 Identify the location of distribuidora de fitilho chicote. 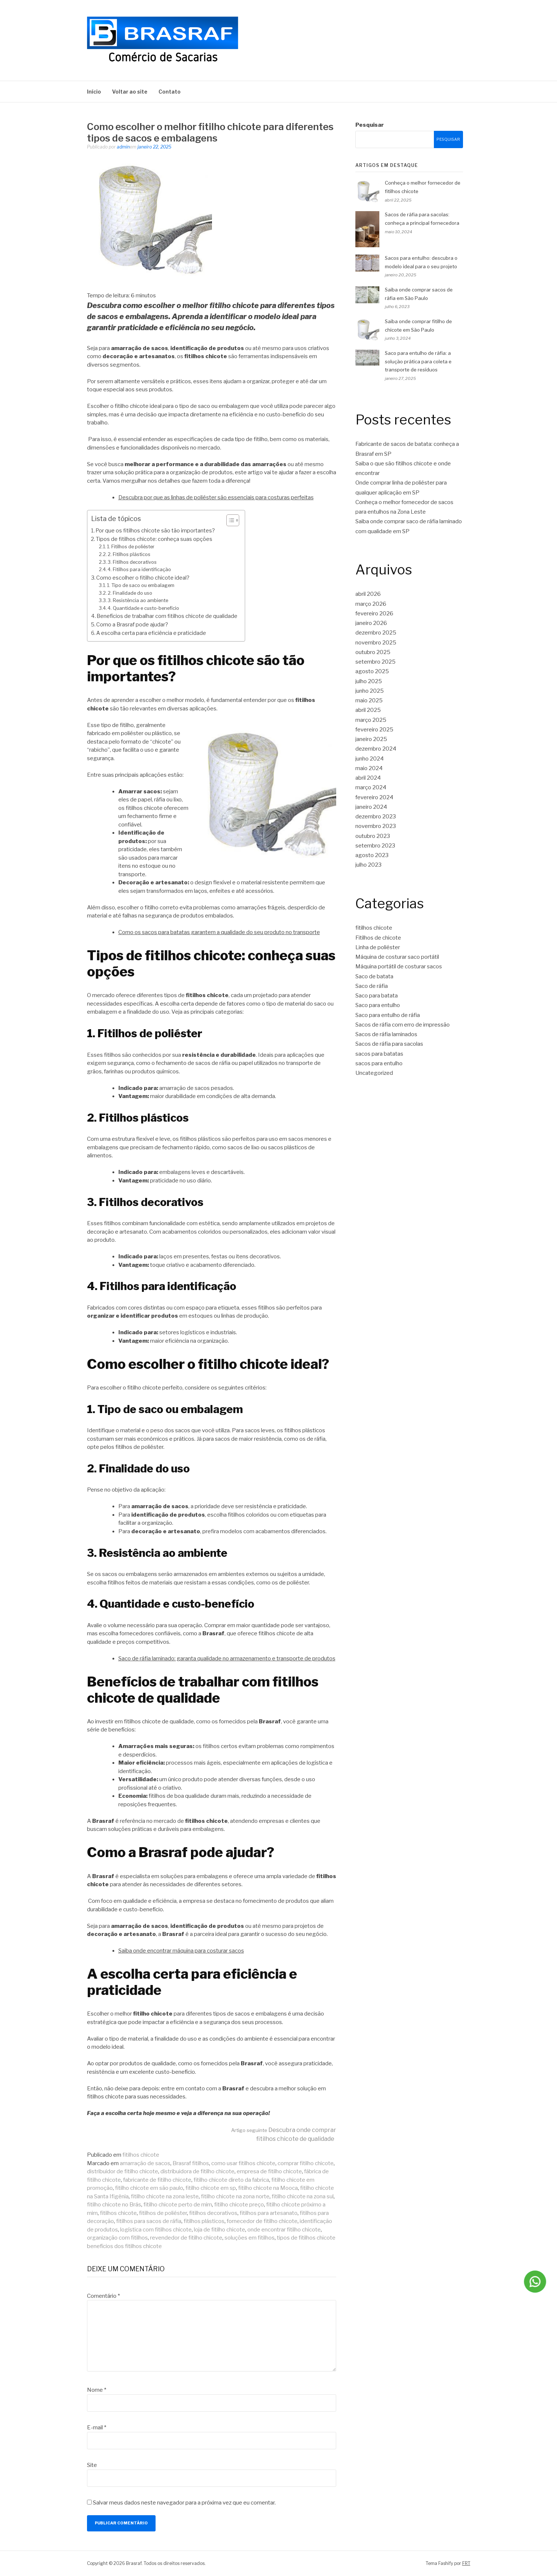
(197, 2171).